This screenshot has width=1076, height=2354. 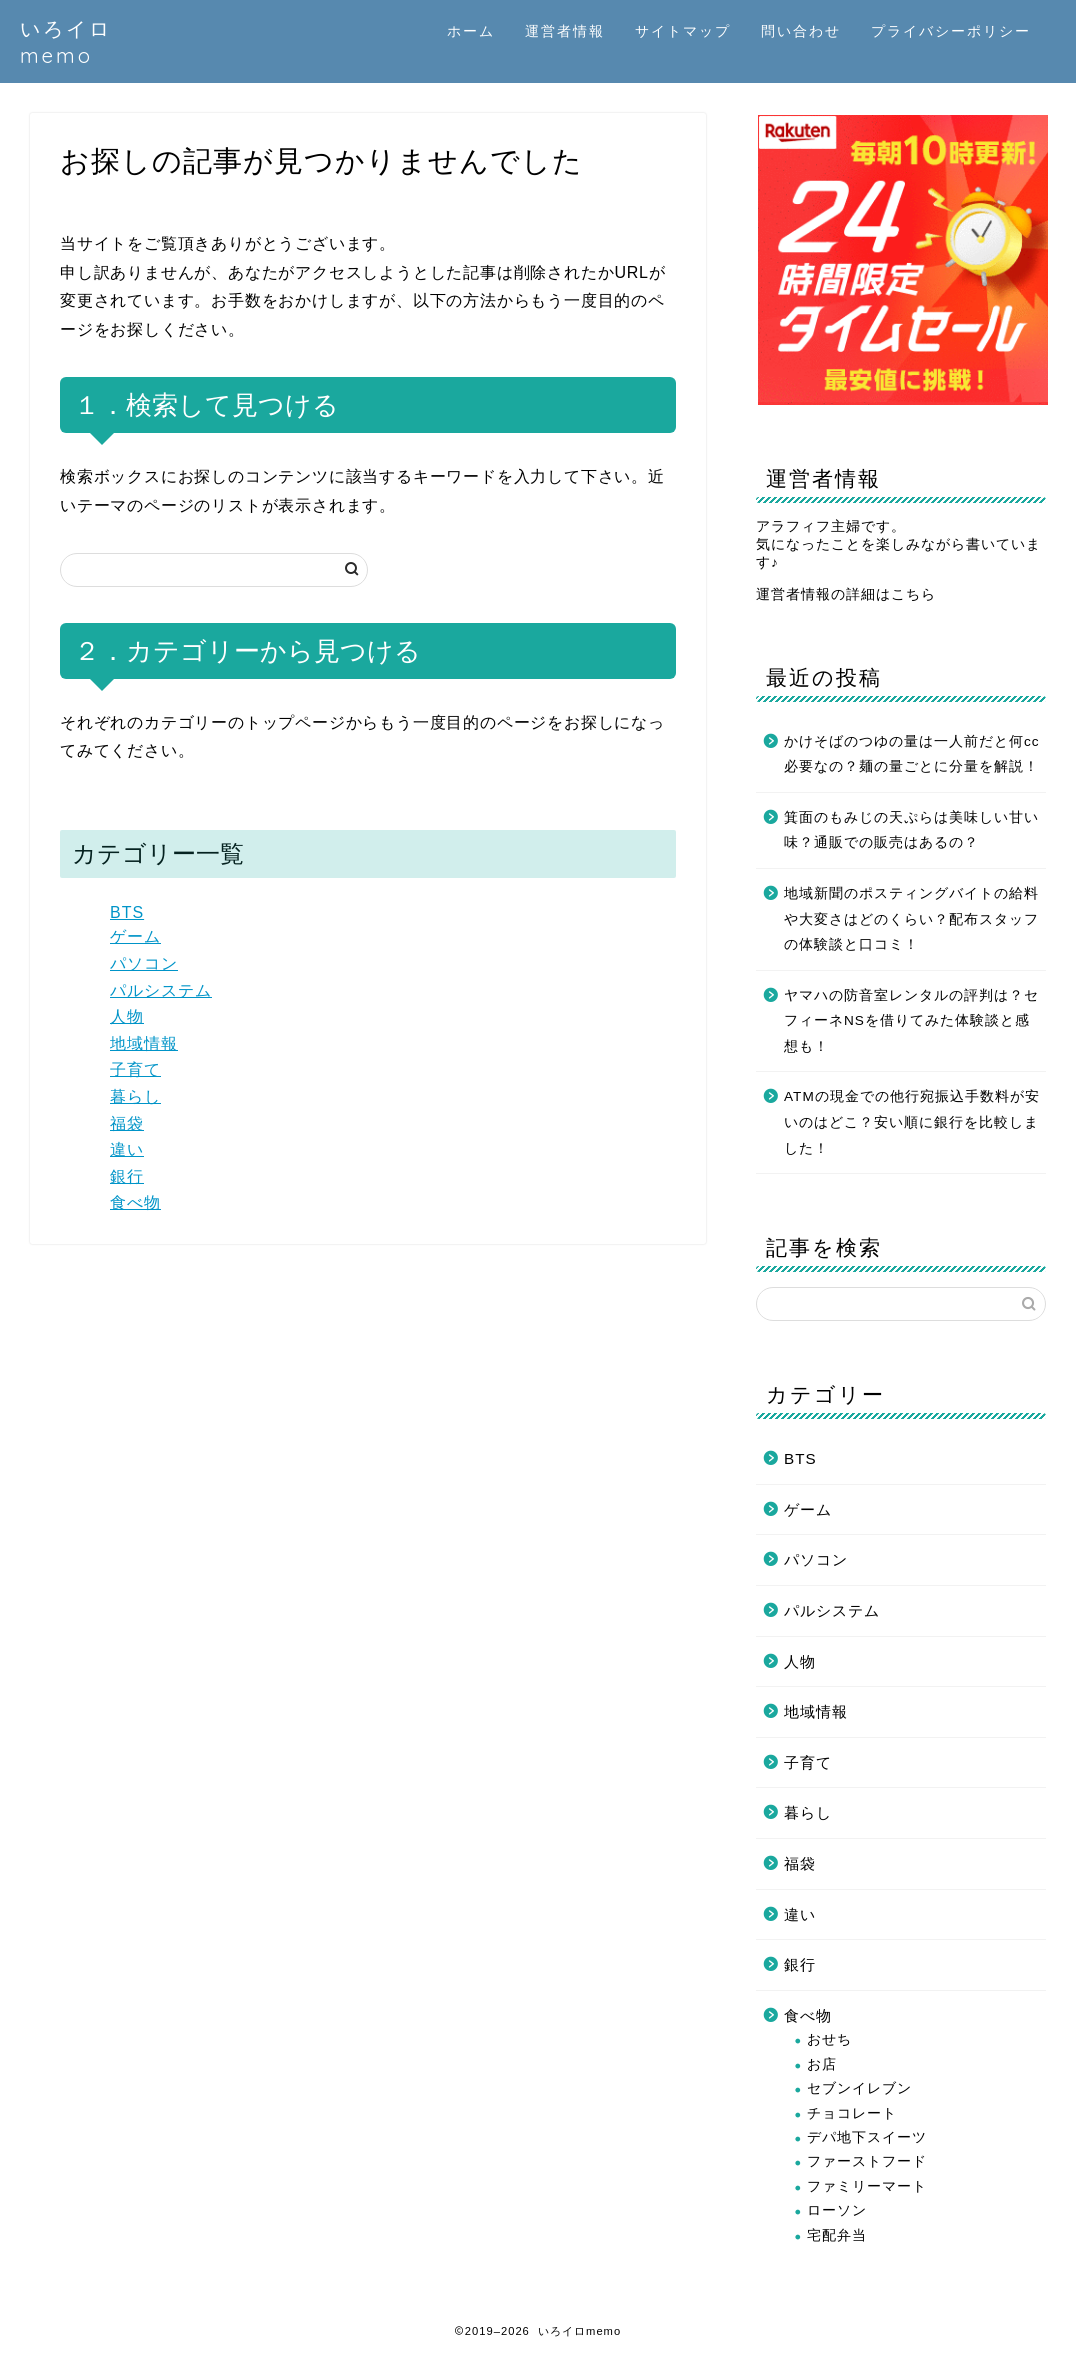 What do you see at coordinates (911, 1021) in the screenshot?
I see `ヤマハの防音室レンタルの評判は？セフィーネNSを借りてみた体験談と感想も！` at bounding box center [911, 1021].